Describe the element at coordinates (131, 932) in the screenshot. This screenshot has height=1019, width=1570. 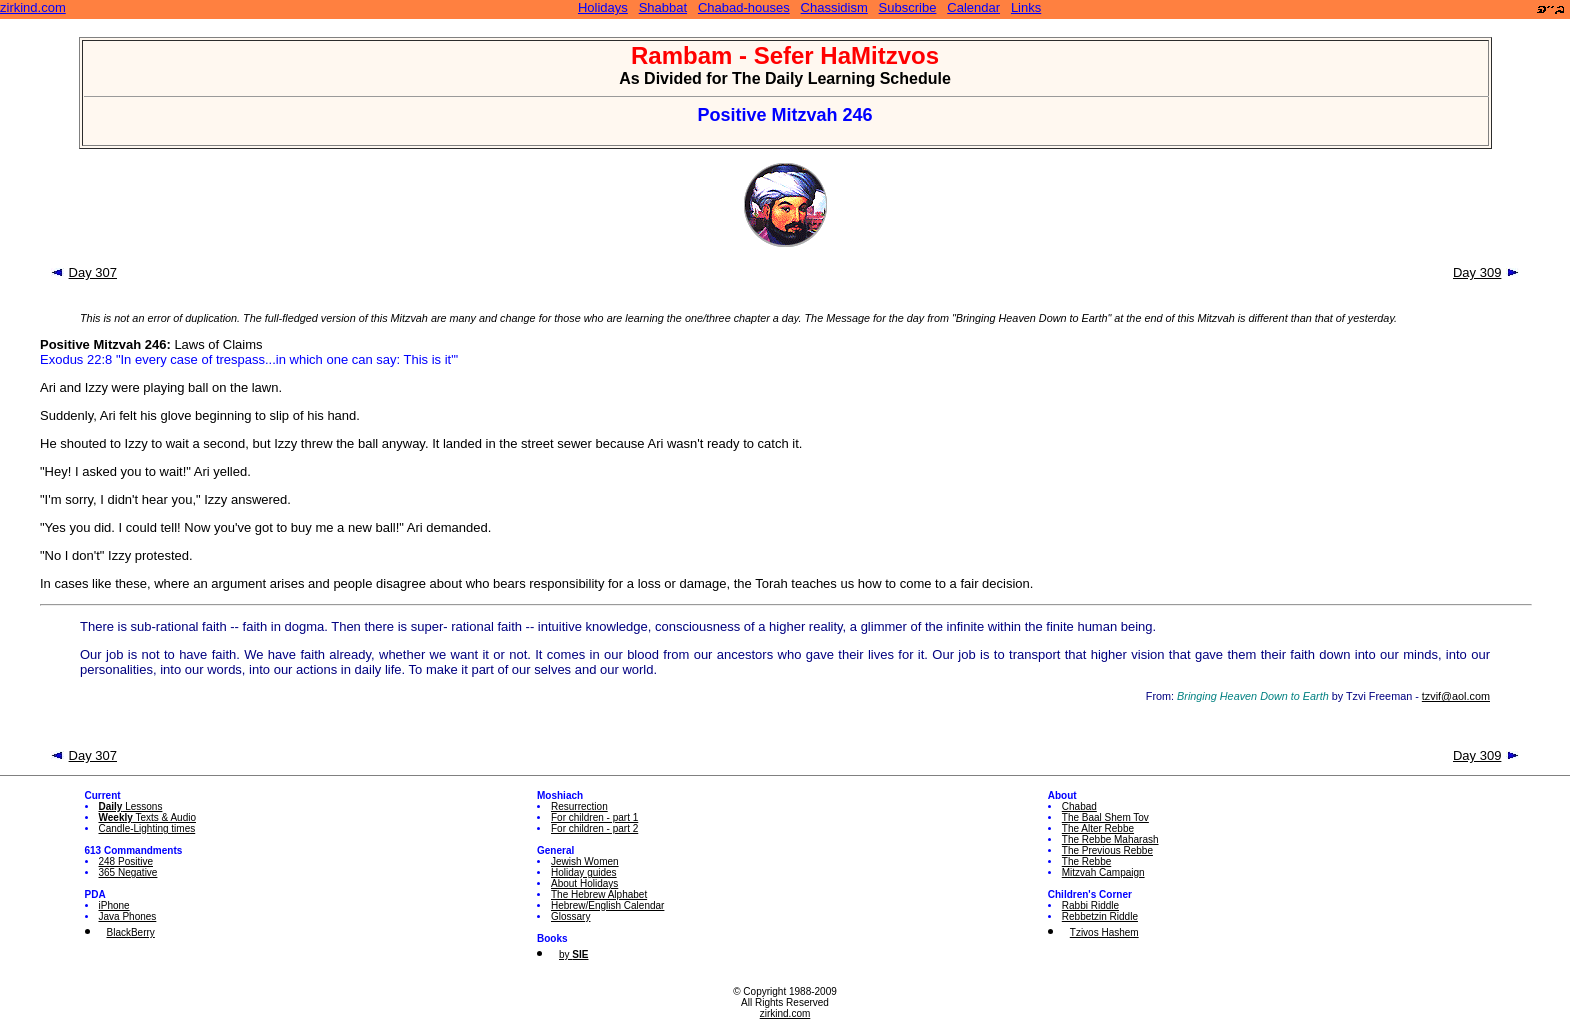
I see `BlackBerry` at that location.